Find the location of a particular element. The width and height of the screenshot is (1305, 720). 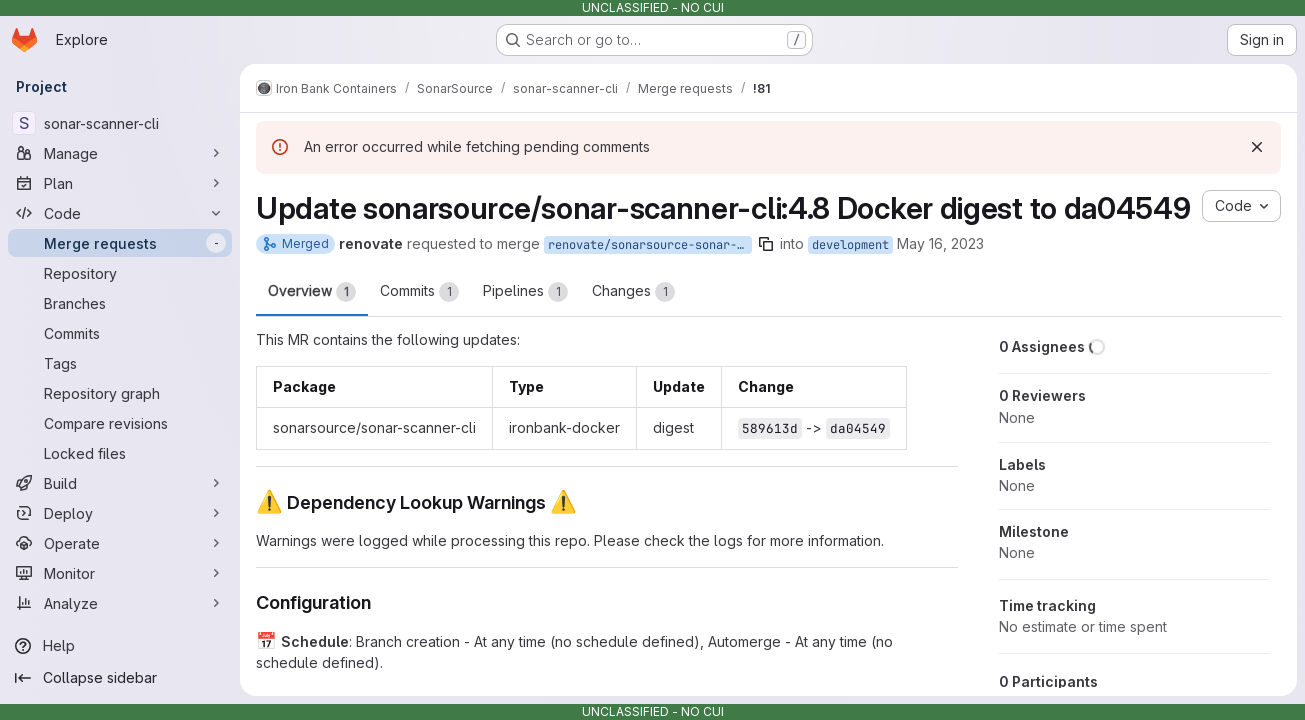

[Compare revisions] is located at coordinates (120, 423).